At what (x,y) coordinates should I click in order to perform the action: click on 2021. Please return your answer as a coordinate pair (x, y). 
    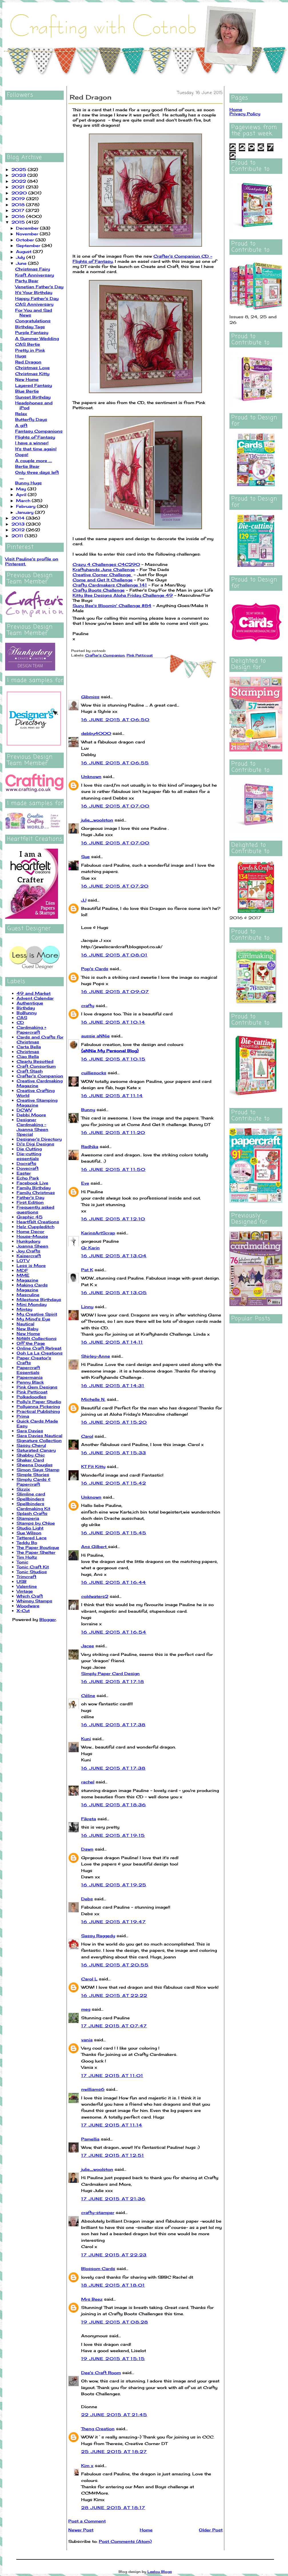
    Looking at the image, I should click on (18, 186).